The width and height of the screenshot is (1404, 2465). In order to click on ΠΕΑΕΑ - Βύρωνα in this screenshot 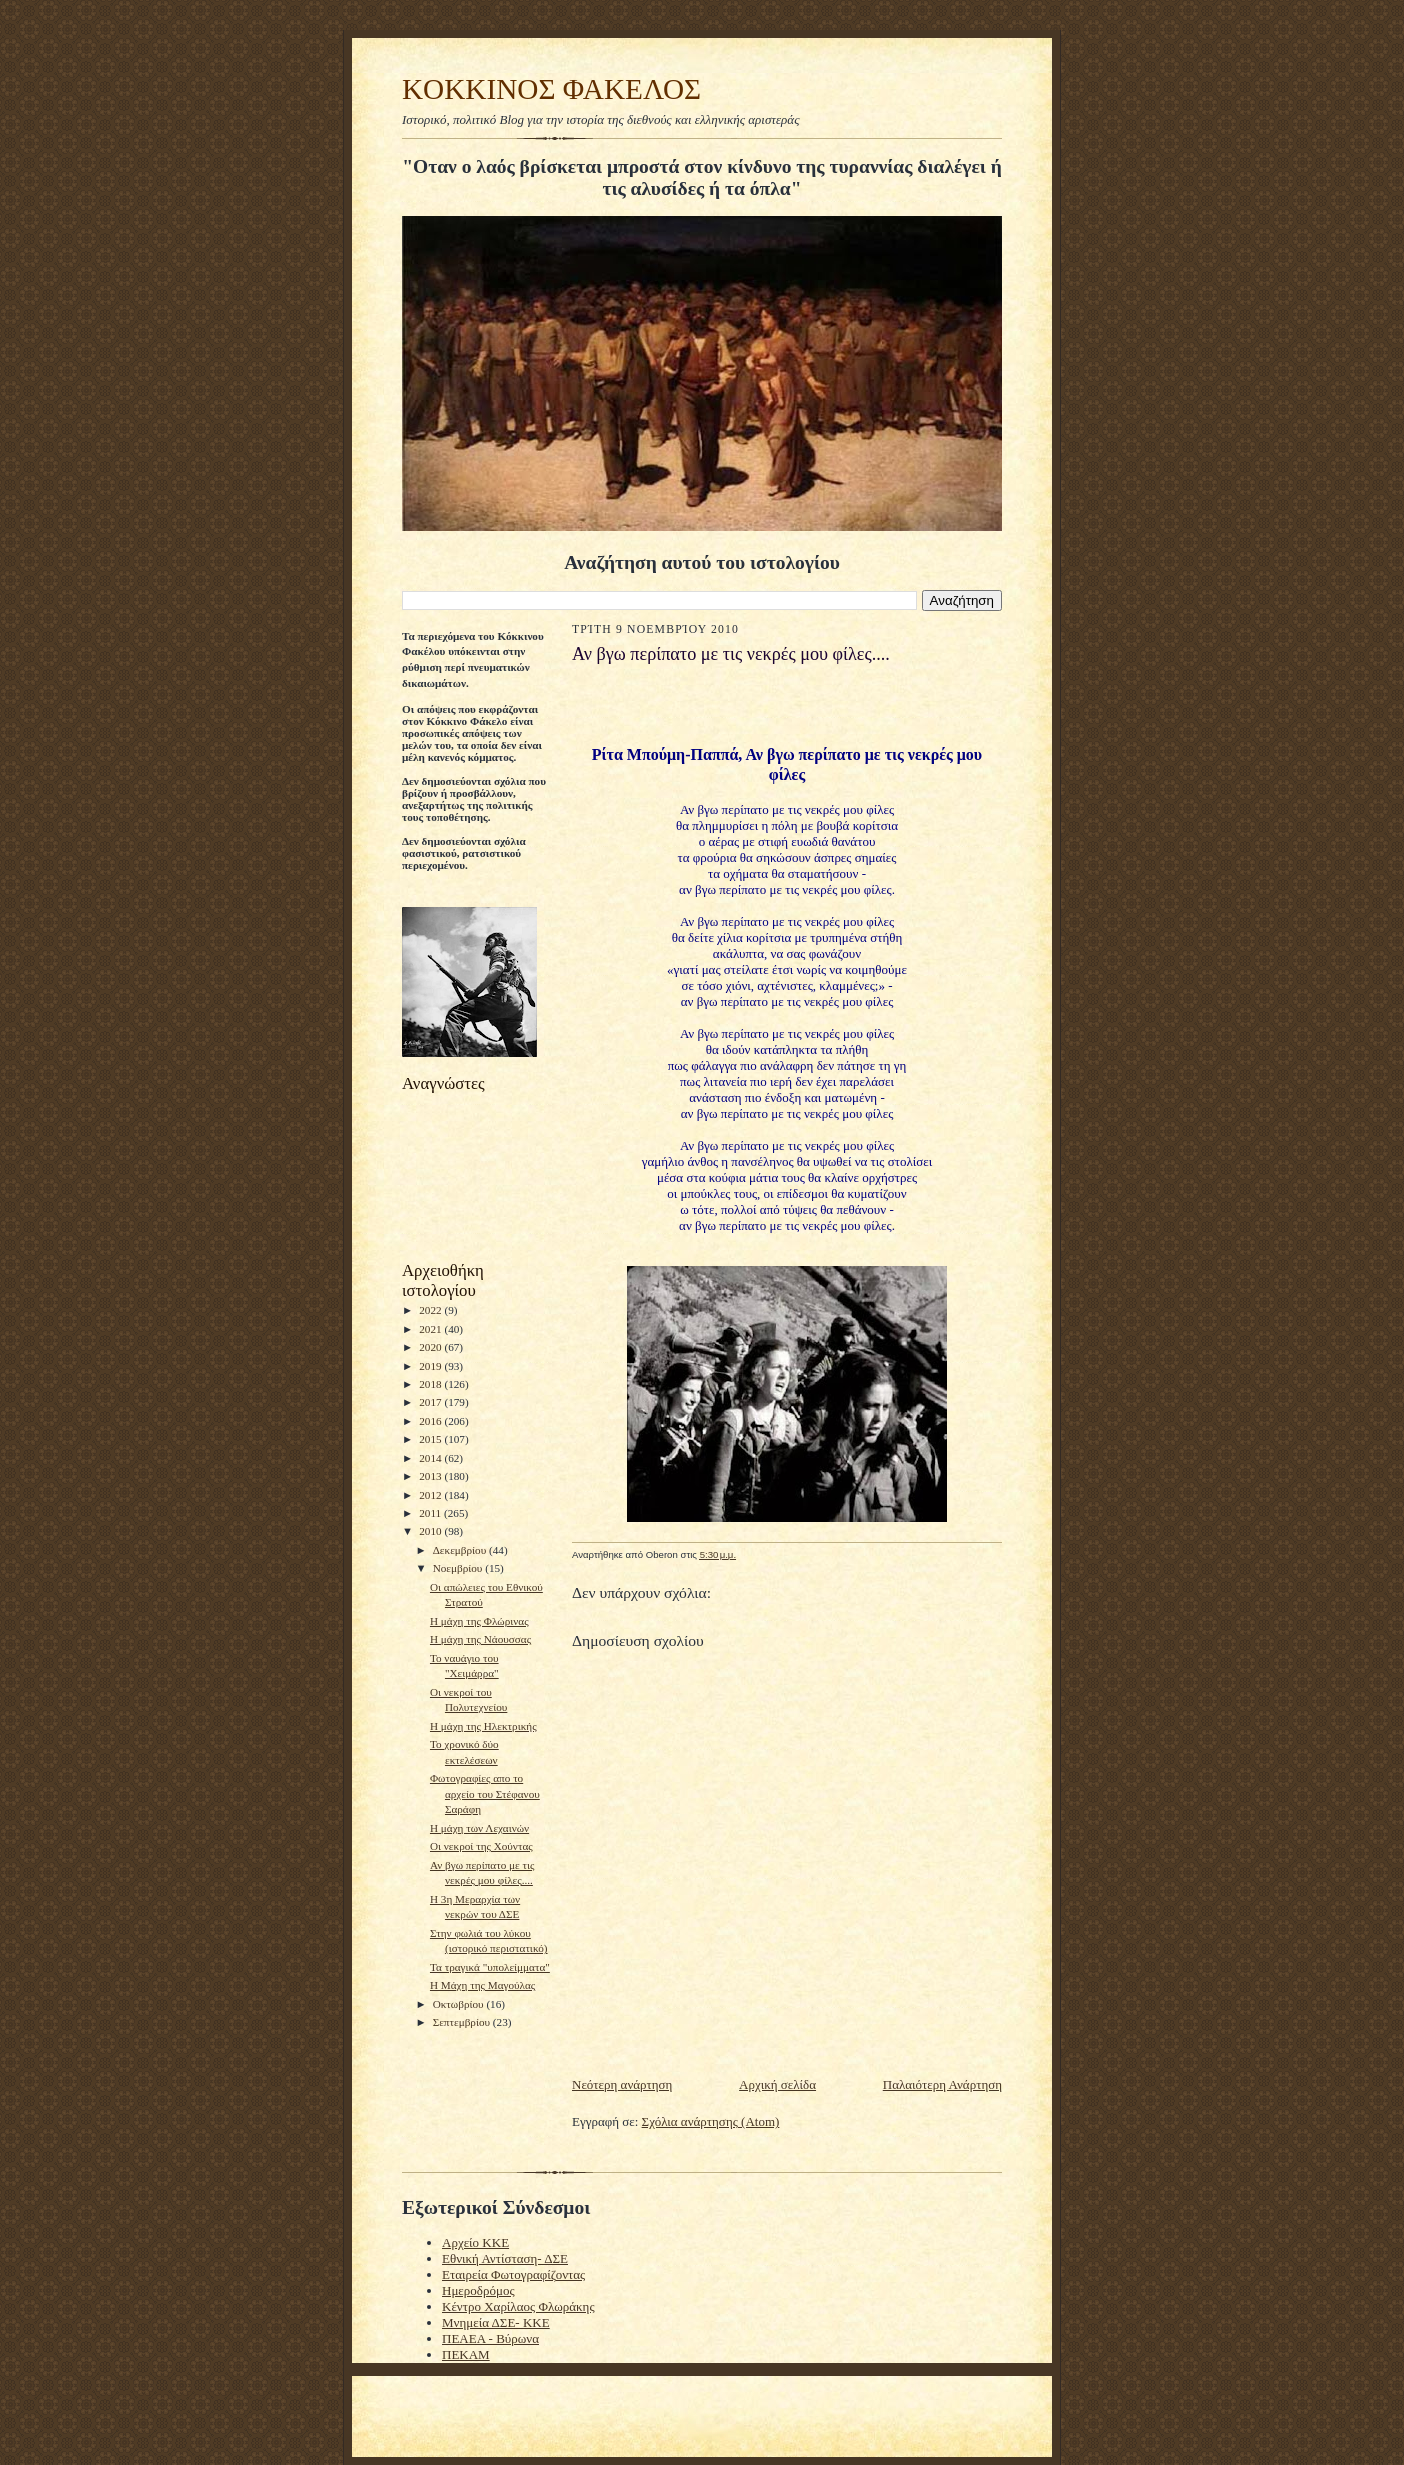, I will do `click(490, 2338)`.